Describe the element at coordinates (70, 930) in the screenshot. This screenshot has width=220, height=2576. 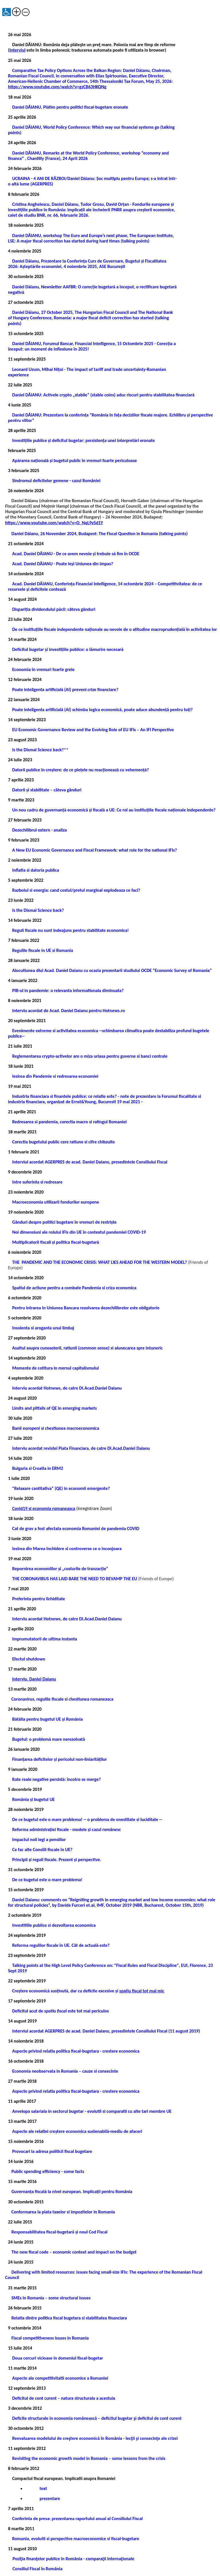
I see `Reguli fiscale nu sunt indeajuns pentru stabilitate economica!` at that location.